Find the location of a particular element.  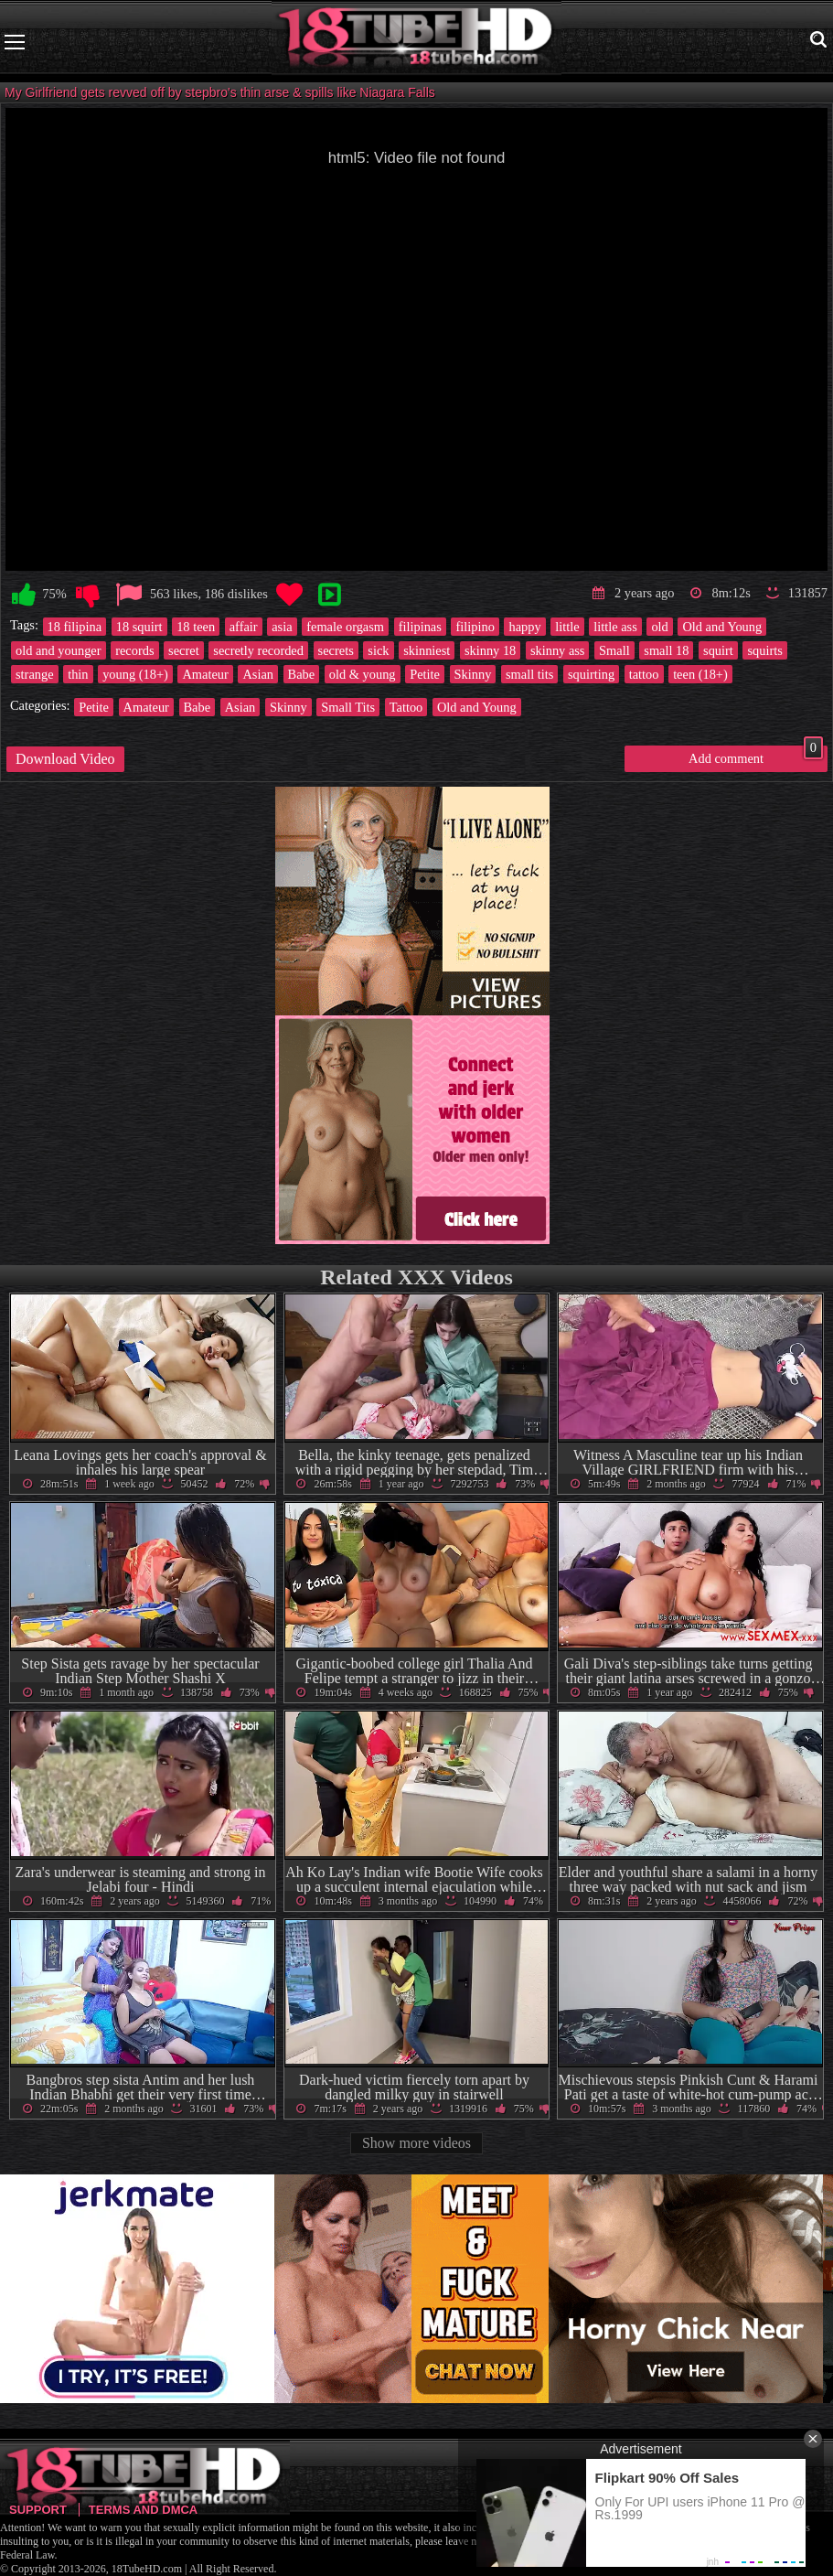

Skinny is located at coordinates (473, 674).